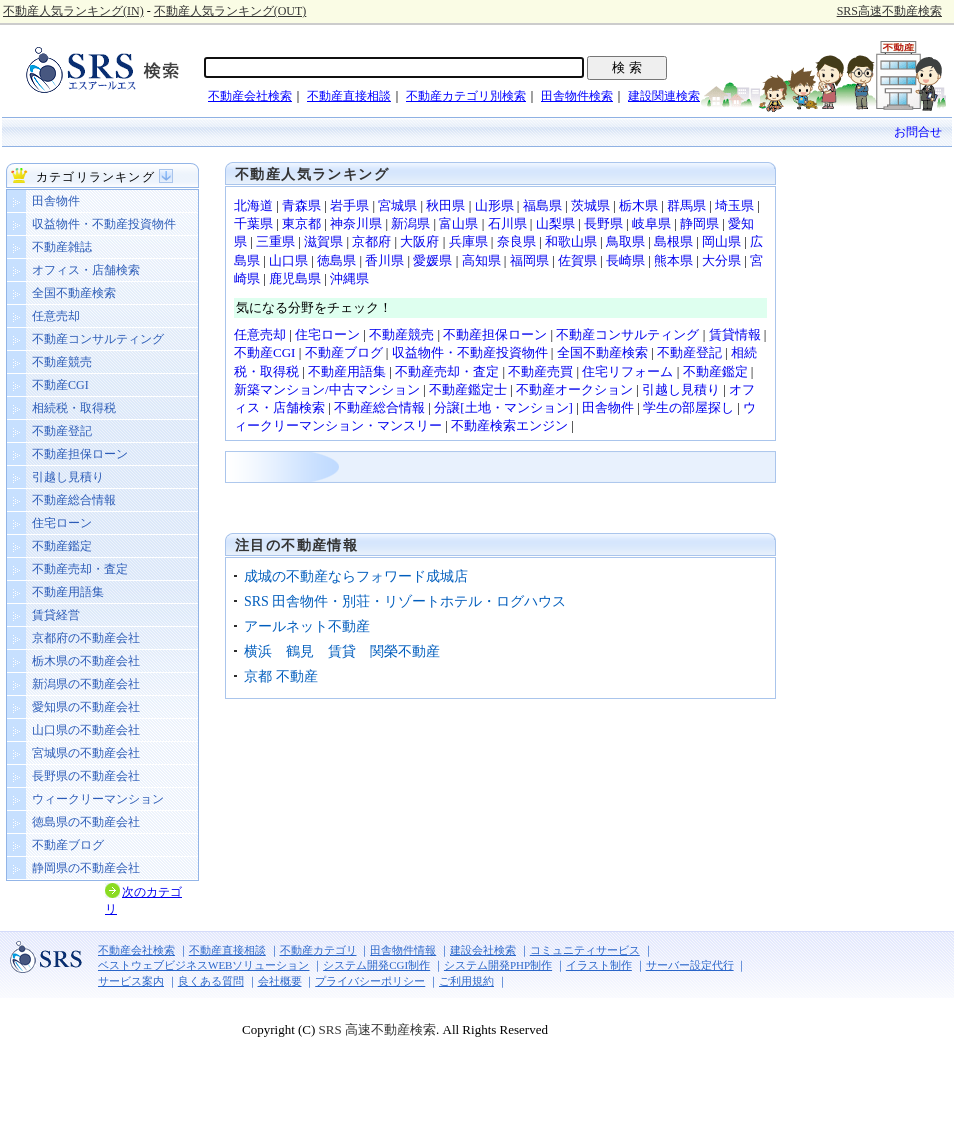  I want to click on 鳥取県, so click(625, 241).